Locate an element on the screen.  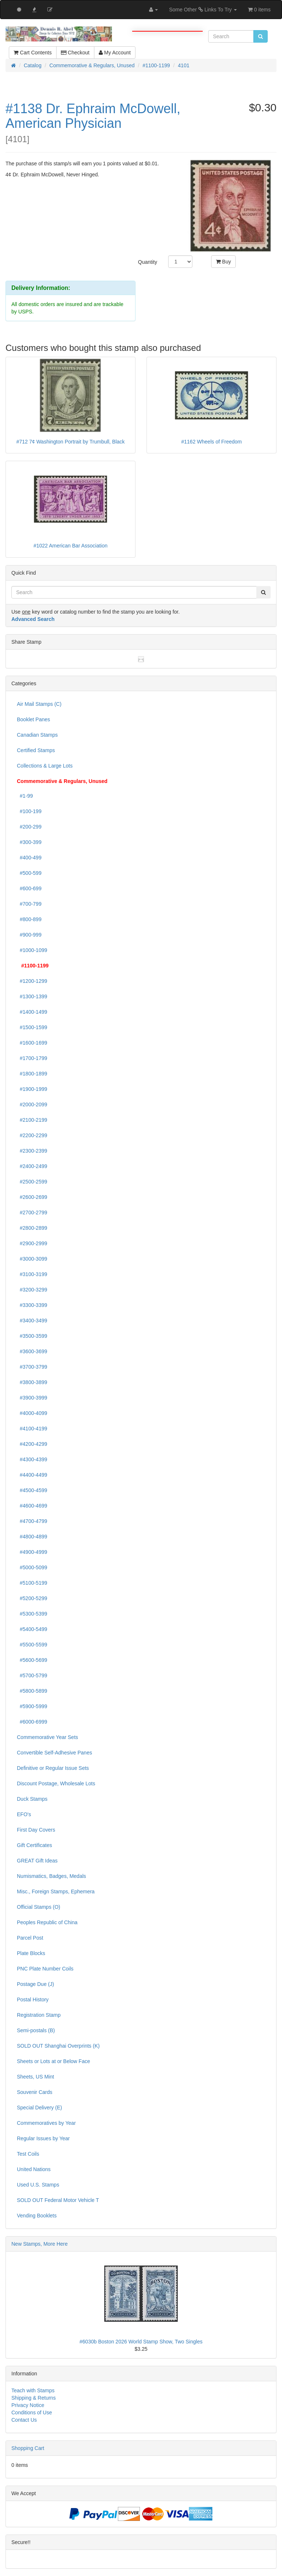
#4200-4299 is located at coordinates (32, 1444).